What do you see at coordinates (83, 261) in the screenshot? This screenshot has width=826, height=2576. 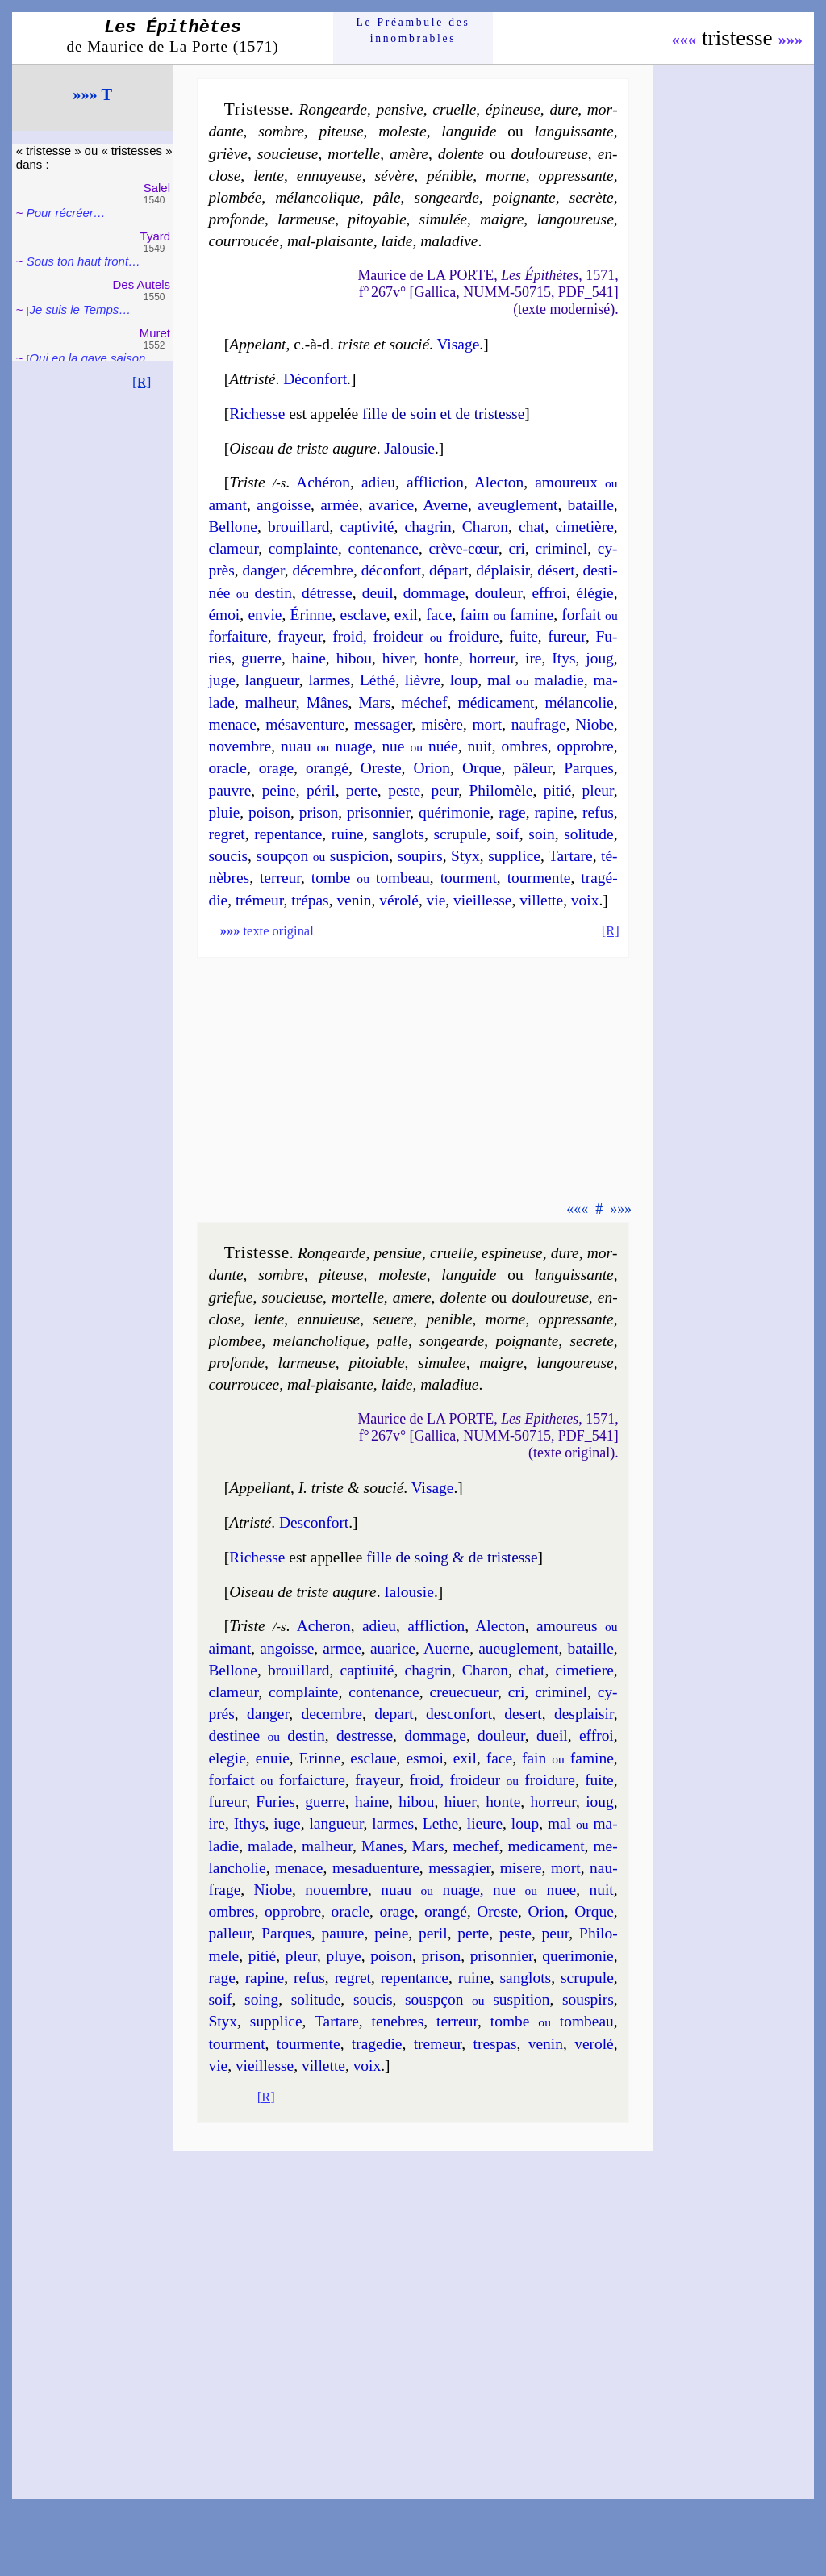 I see `Sous ton haut front…` at bounding box center [83, 261].